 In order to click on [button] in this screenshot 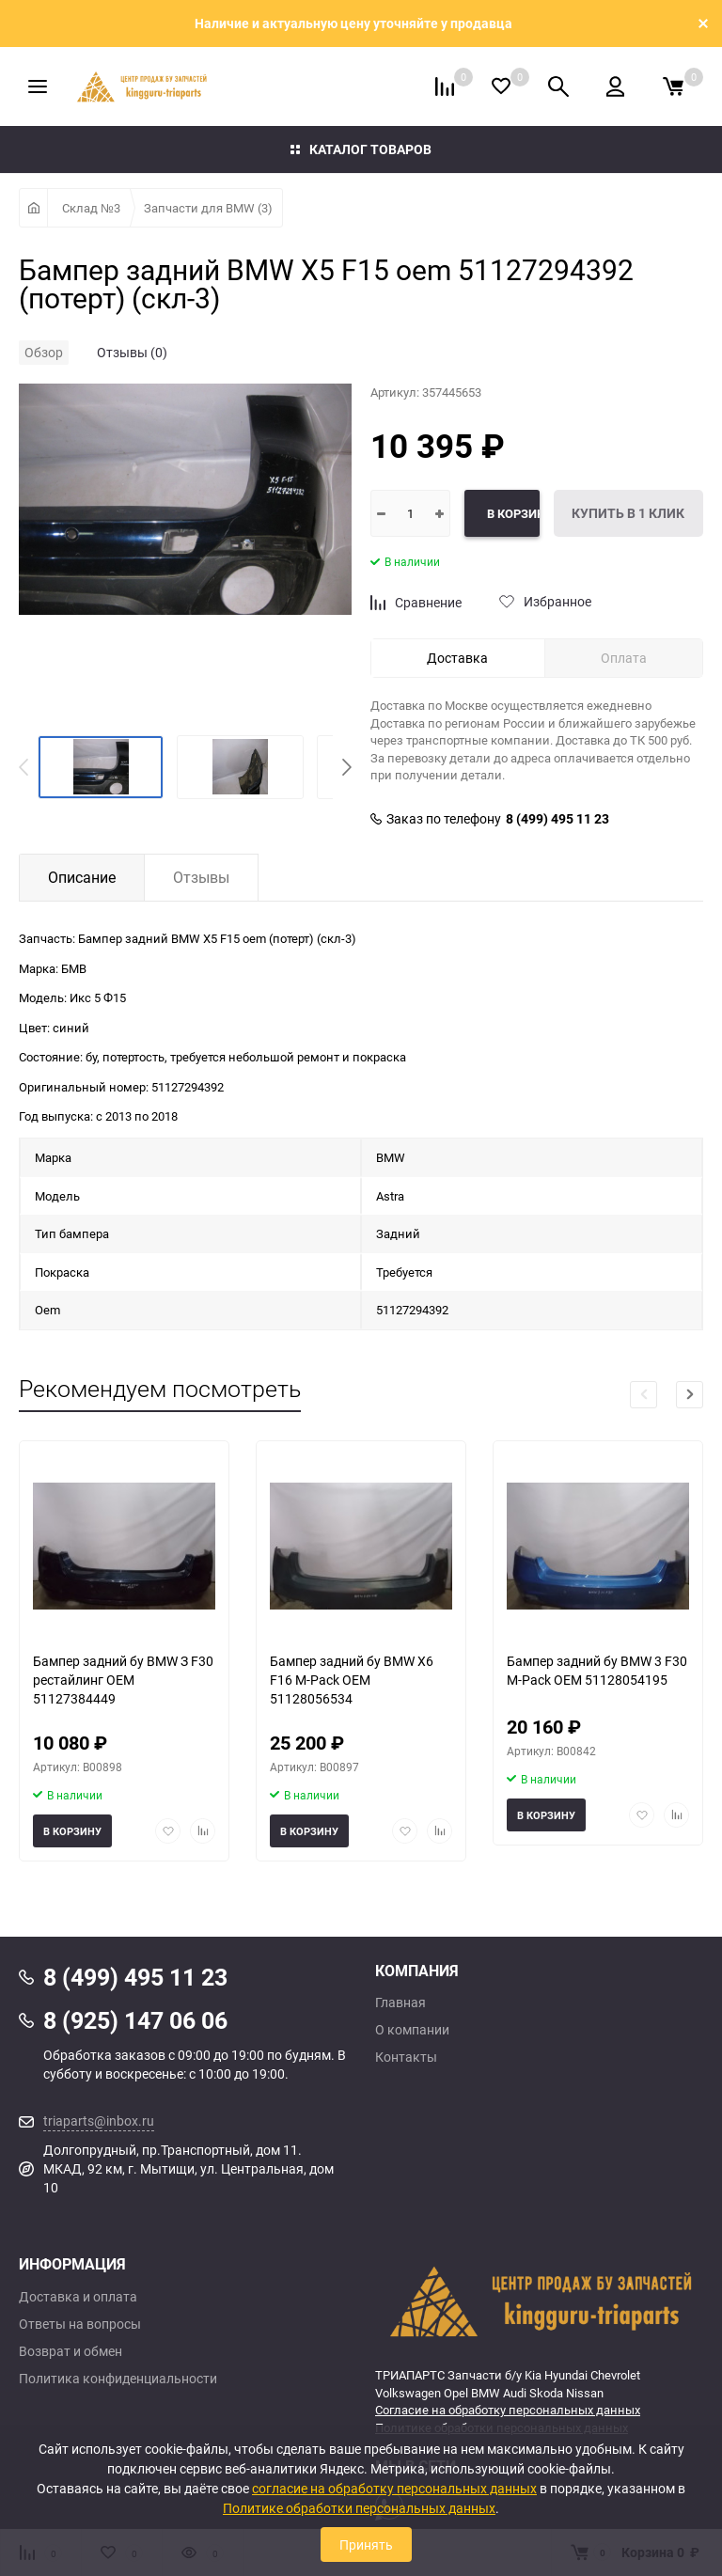, I will do `click(347, 767)`.